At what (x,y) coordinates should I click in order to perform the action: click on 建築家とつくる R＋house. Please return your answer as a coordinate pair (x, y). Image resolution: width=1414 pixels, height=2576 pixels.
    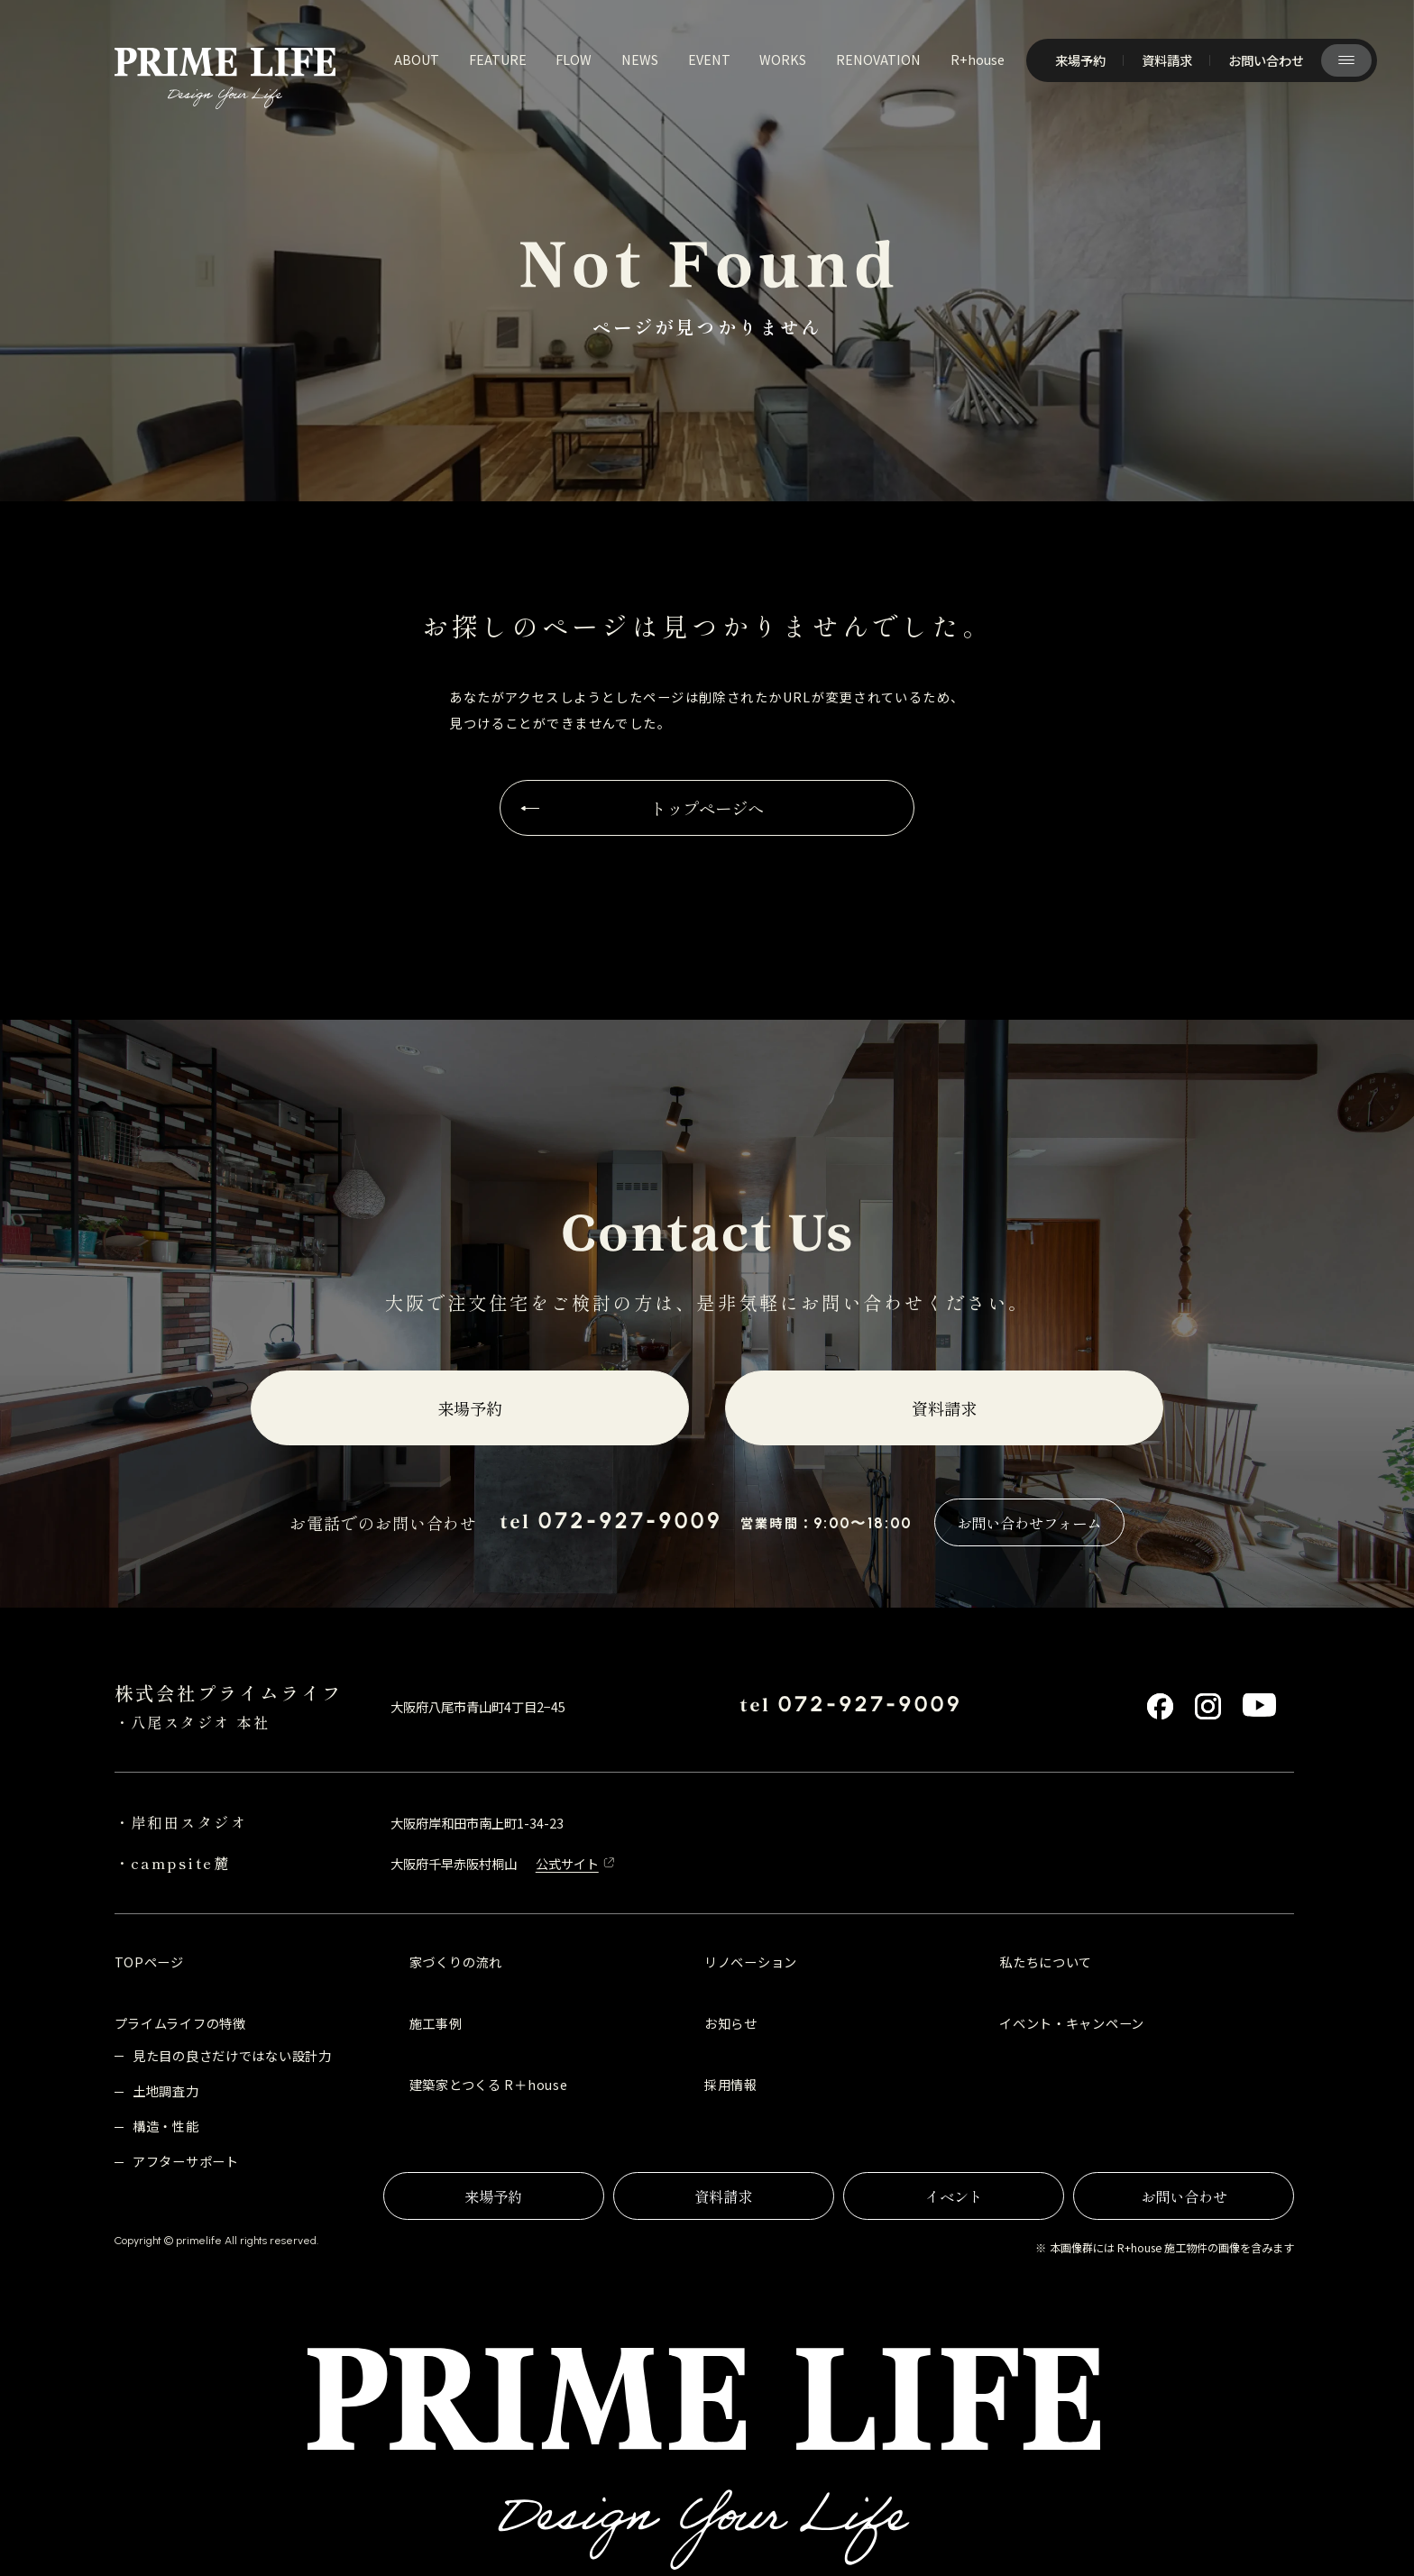
    Looking at the image, I should click on (488, 2084).